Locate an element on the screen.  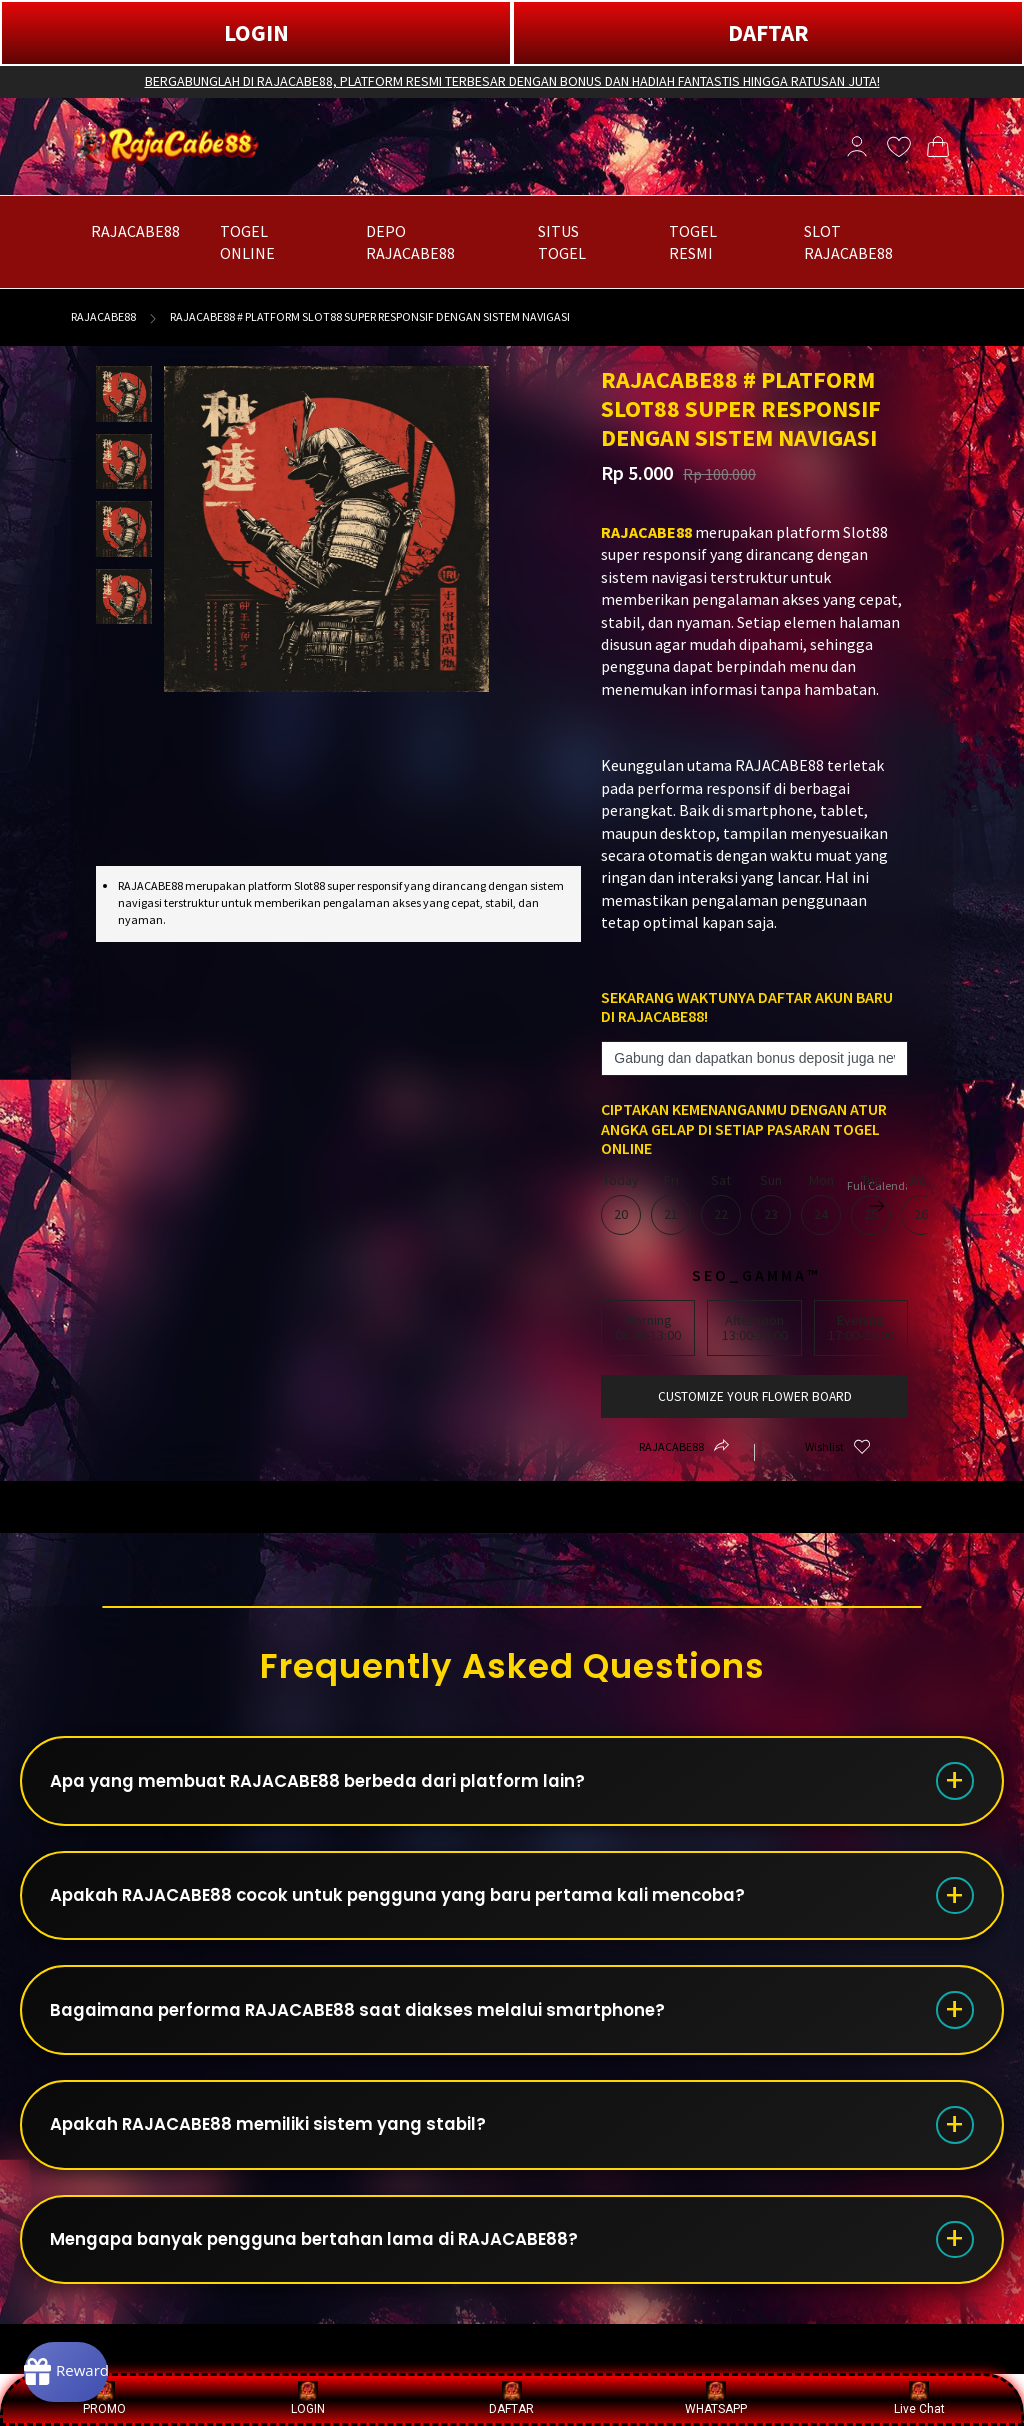
Mengapa banyak pengguna bertahan lama di RAJACABE88? is located at coordinates (341, 2286).